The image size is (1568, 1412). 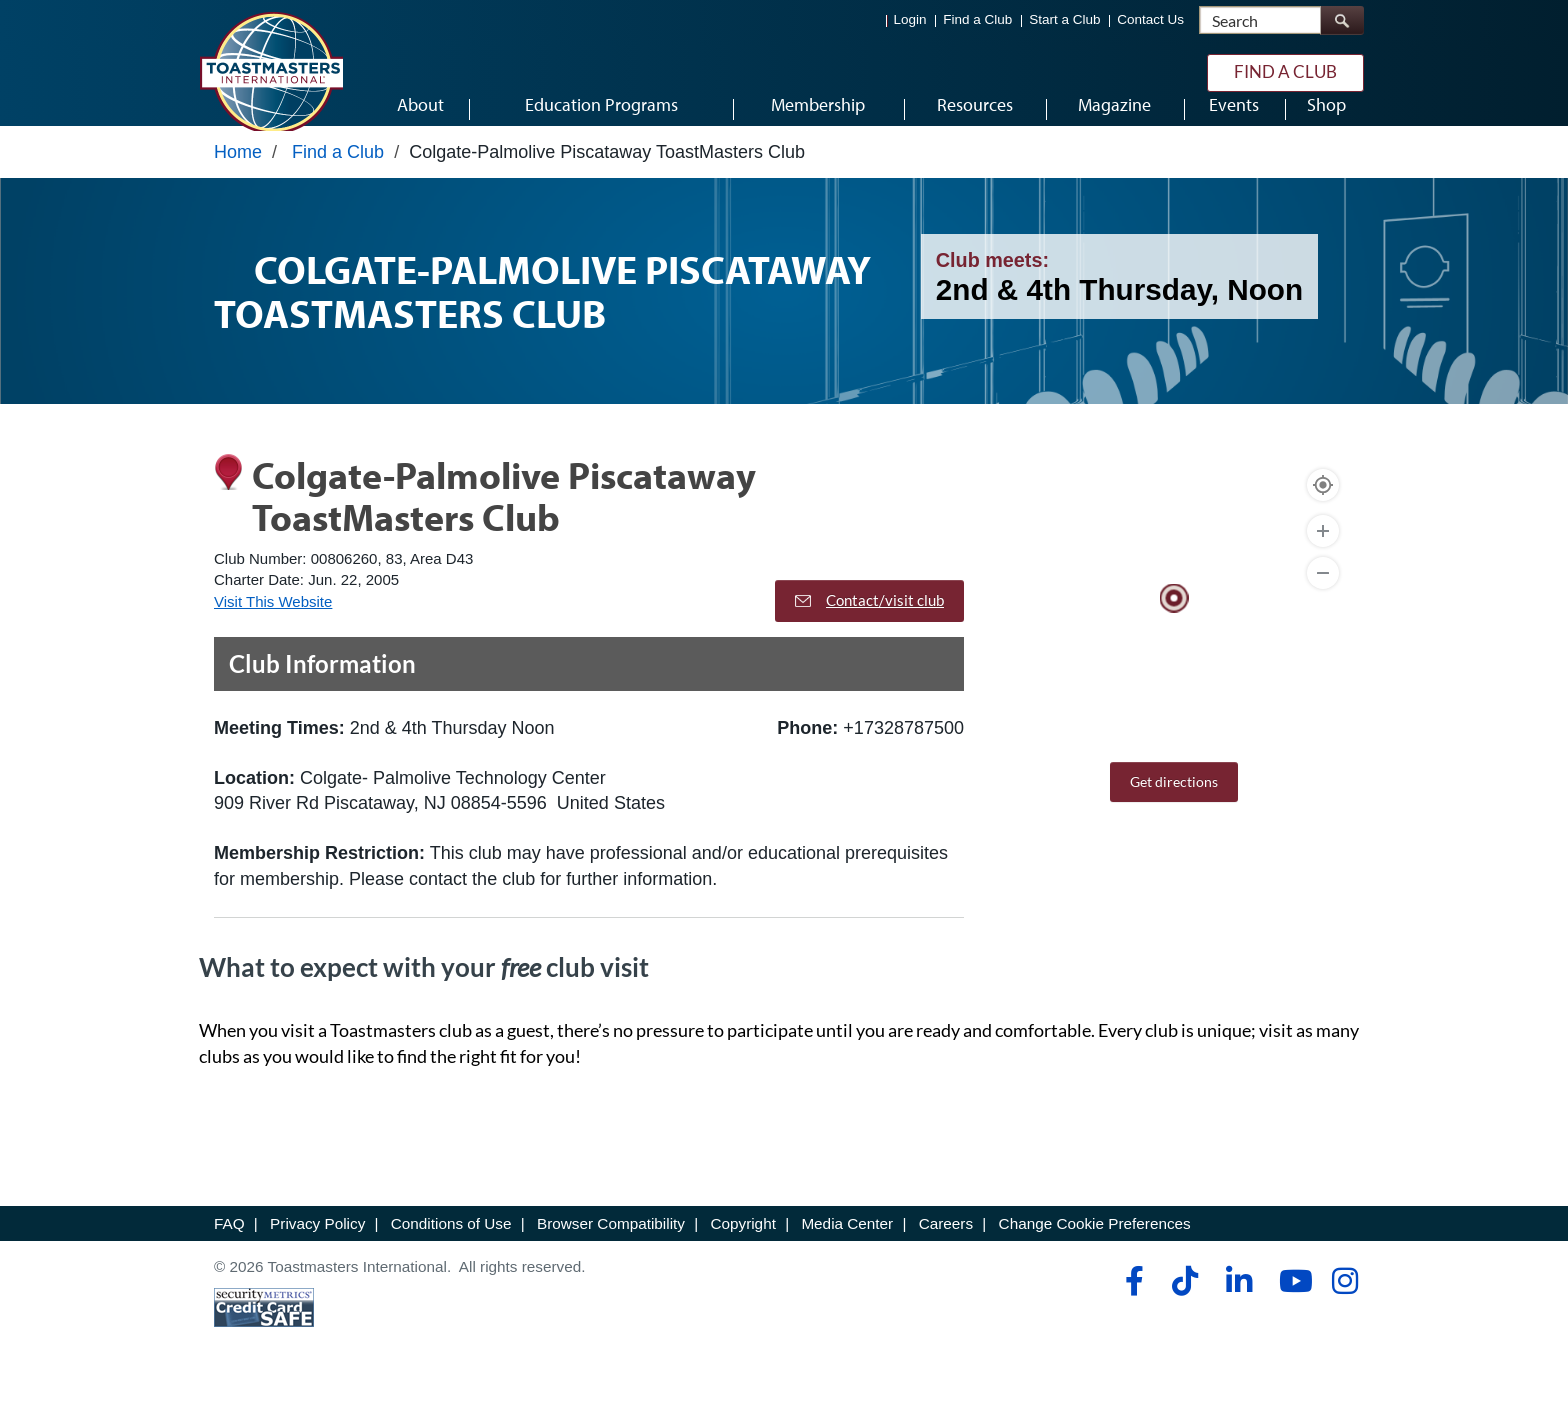 What do you see at coordinates (742, 1248) in the screenshot?
I see `Copyright` at bounding box center [742, 1248].